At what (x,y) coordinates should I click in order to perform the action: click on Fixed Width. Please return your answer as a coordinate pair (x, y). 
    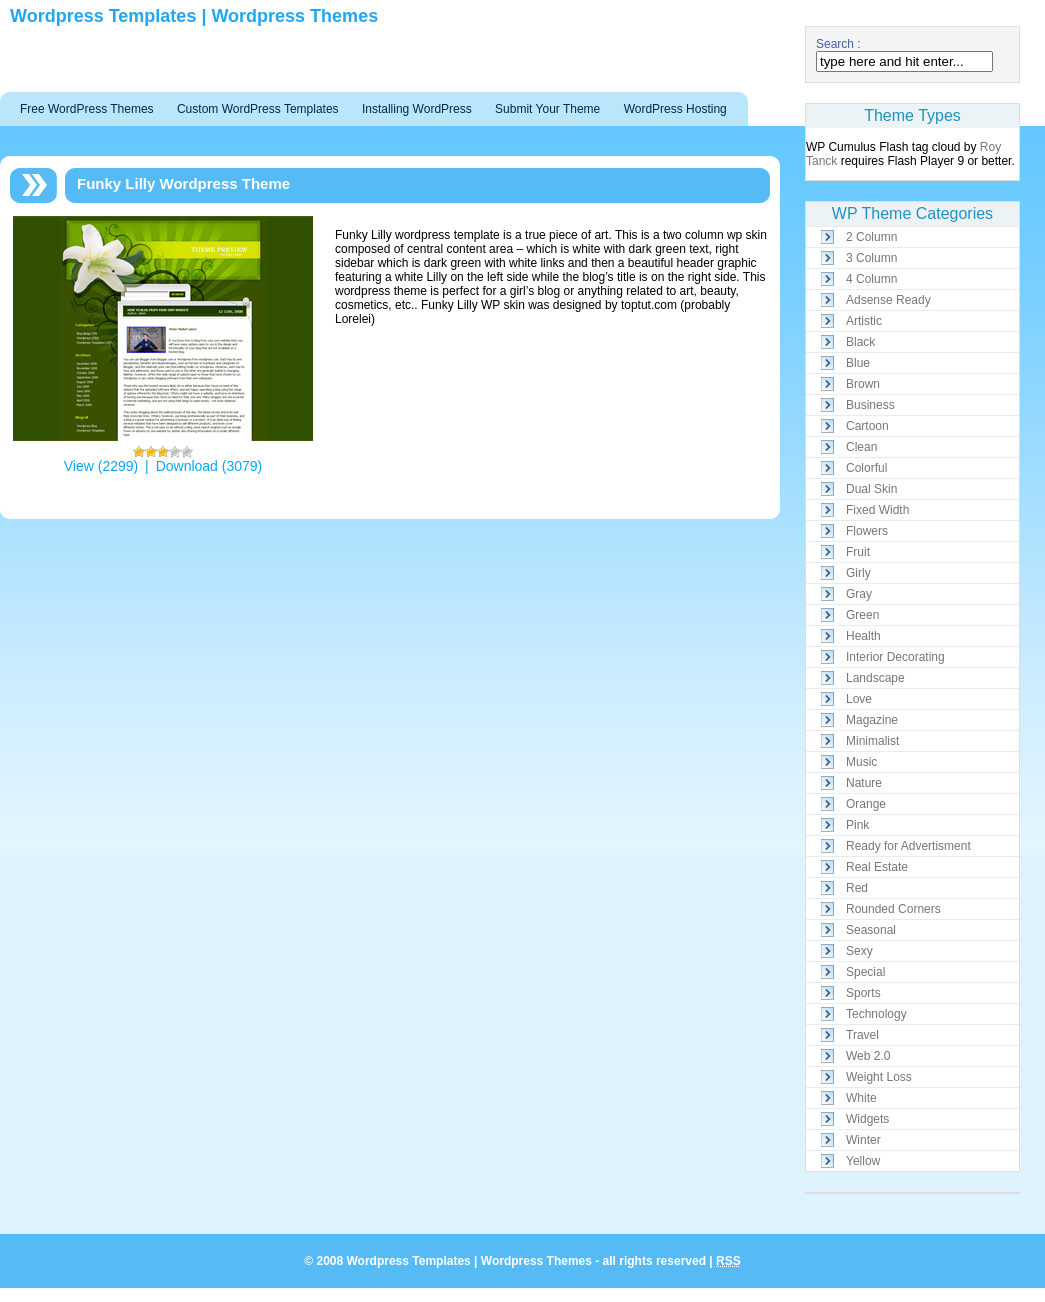
    Looking at the image, I should click on (877, 510).